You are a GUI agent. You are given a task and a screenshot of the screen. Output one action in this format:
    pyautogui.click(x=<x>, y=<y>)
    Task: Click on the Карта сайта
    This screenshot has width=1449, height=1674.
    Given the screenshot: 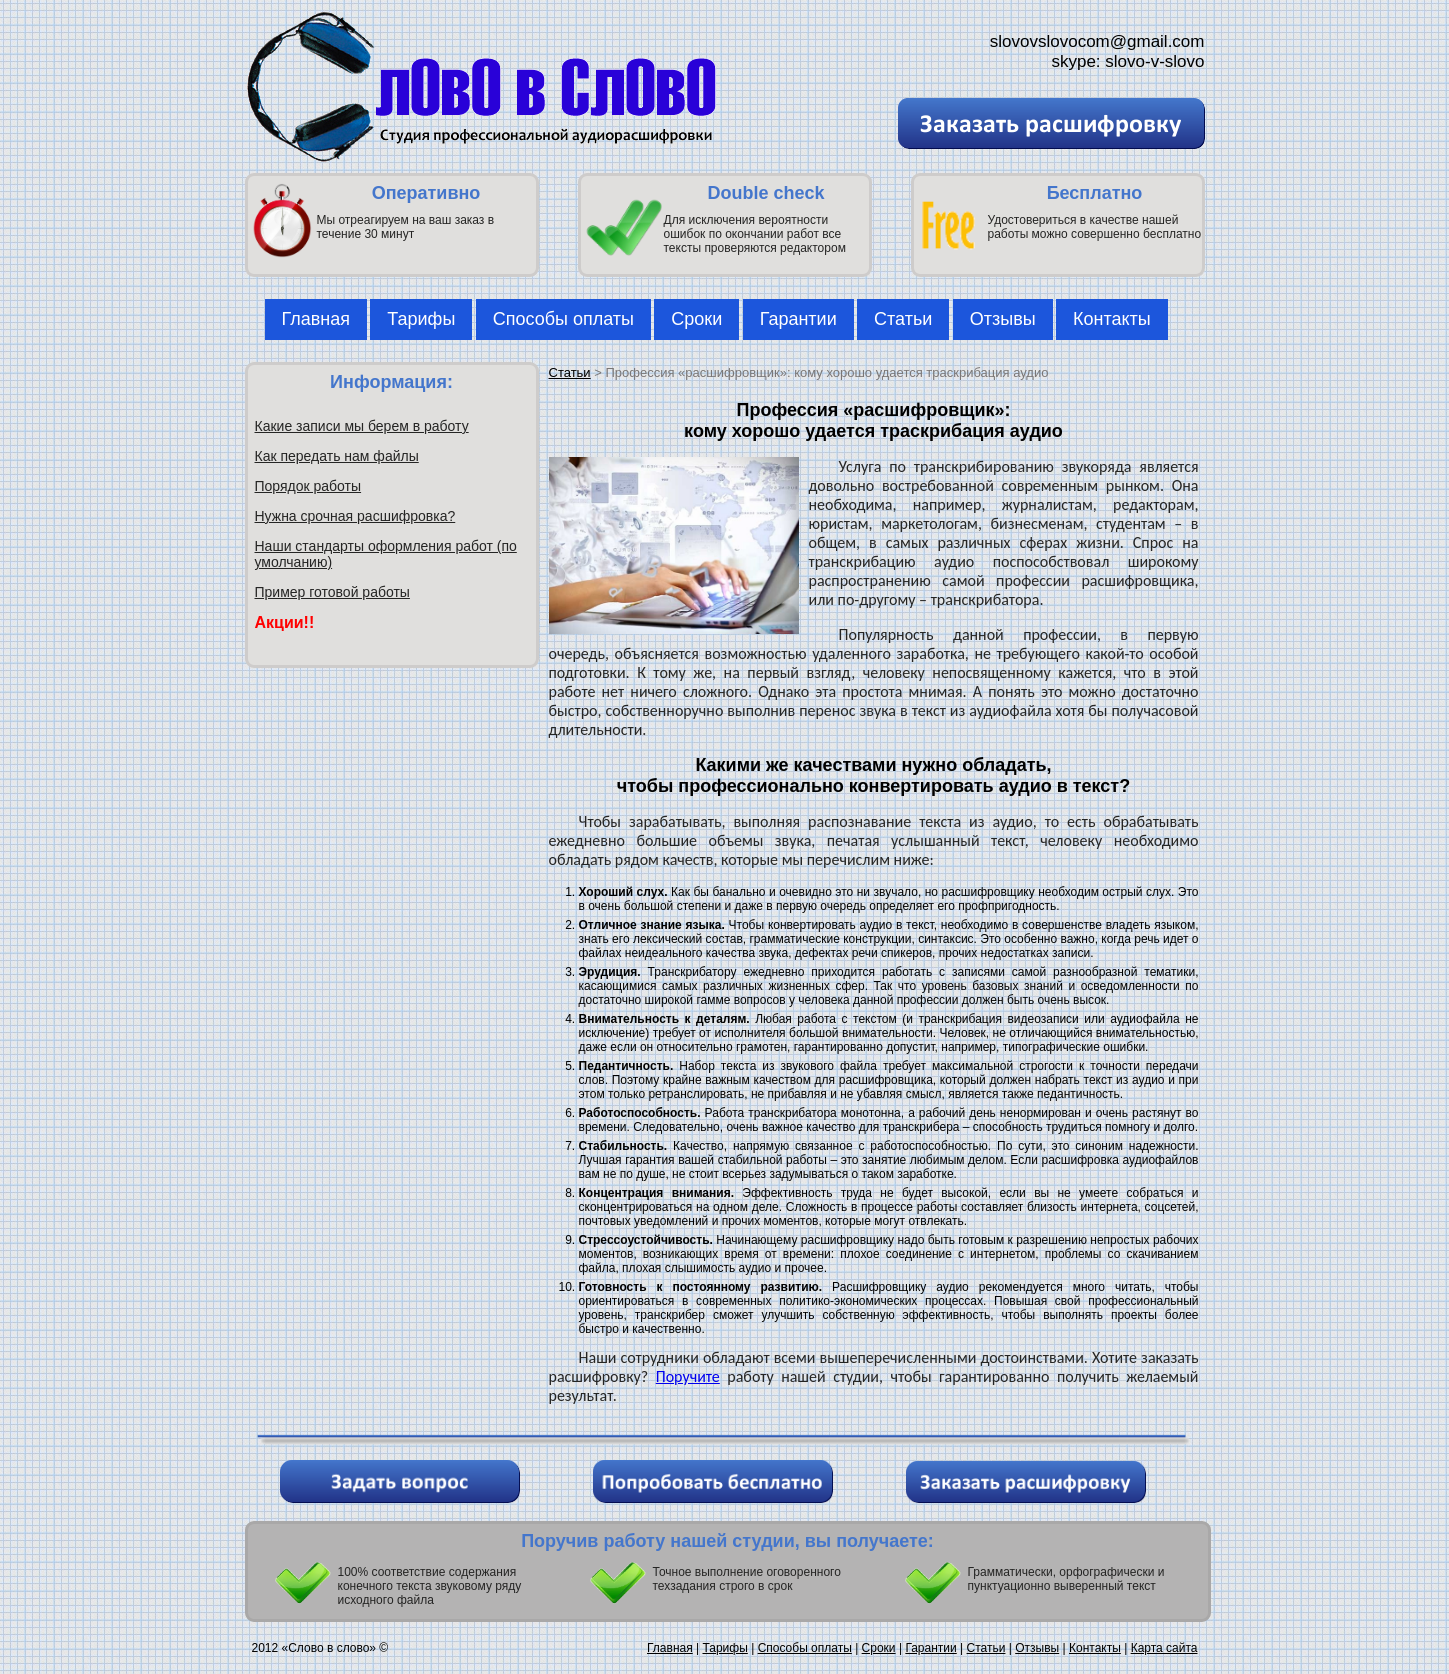 What is the action you would take?
    pyautogui.click(x=1164, y=1648)
    